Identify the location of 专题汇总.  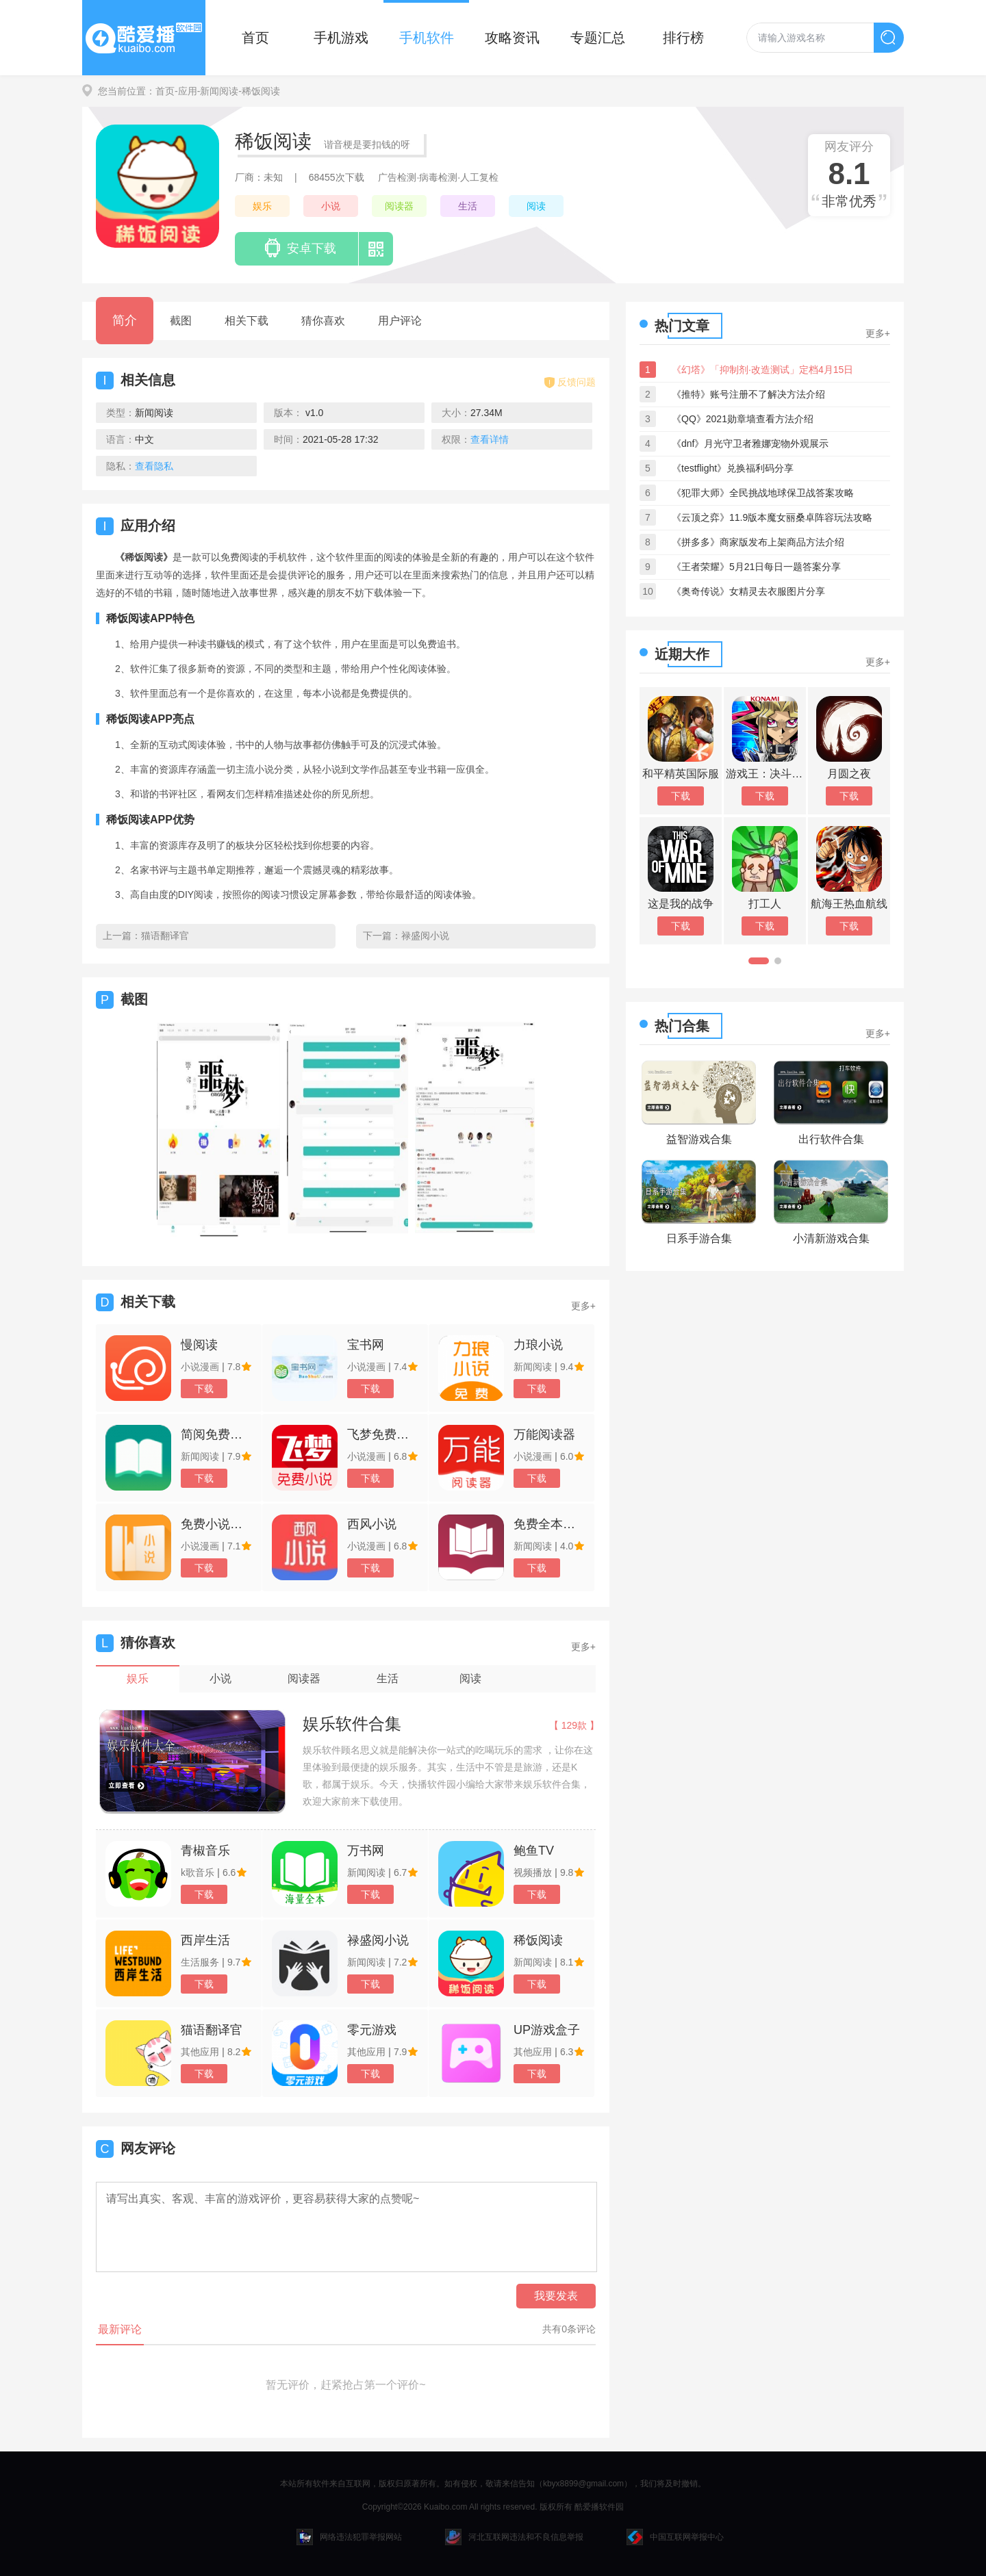
(597, 37).